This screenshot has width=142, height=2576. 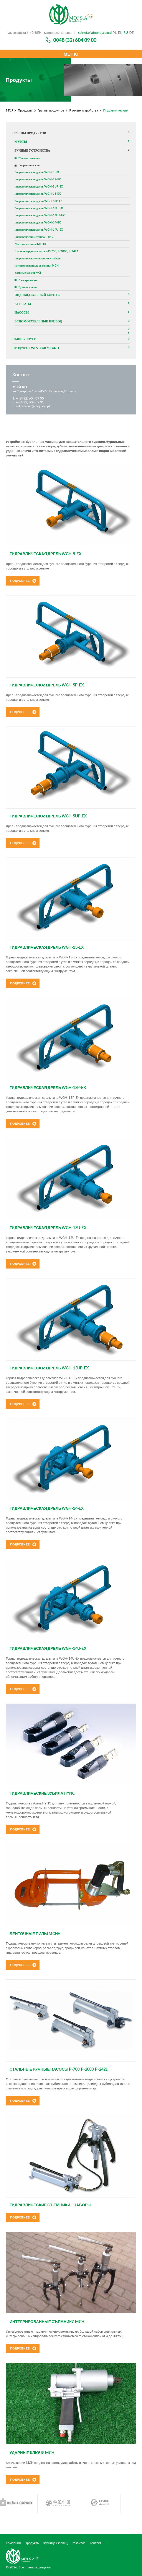 What do you see at coordinates (38, 258) in the screenshot?
I see `Гидравлические съемники – наборы` at bounding box center [38, 258].